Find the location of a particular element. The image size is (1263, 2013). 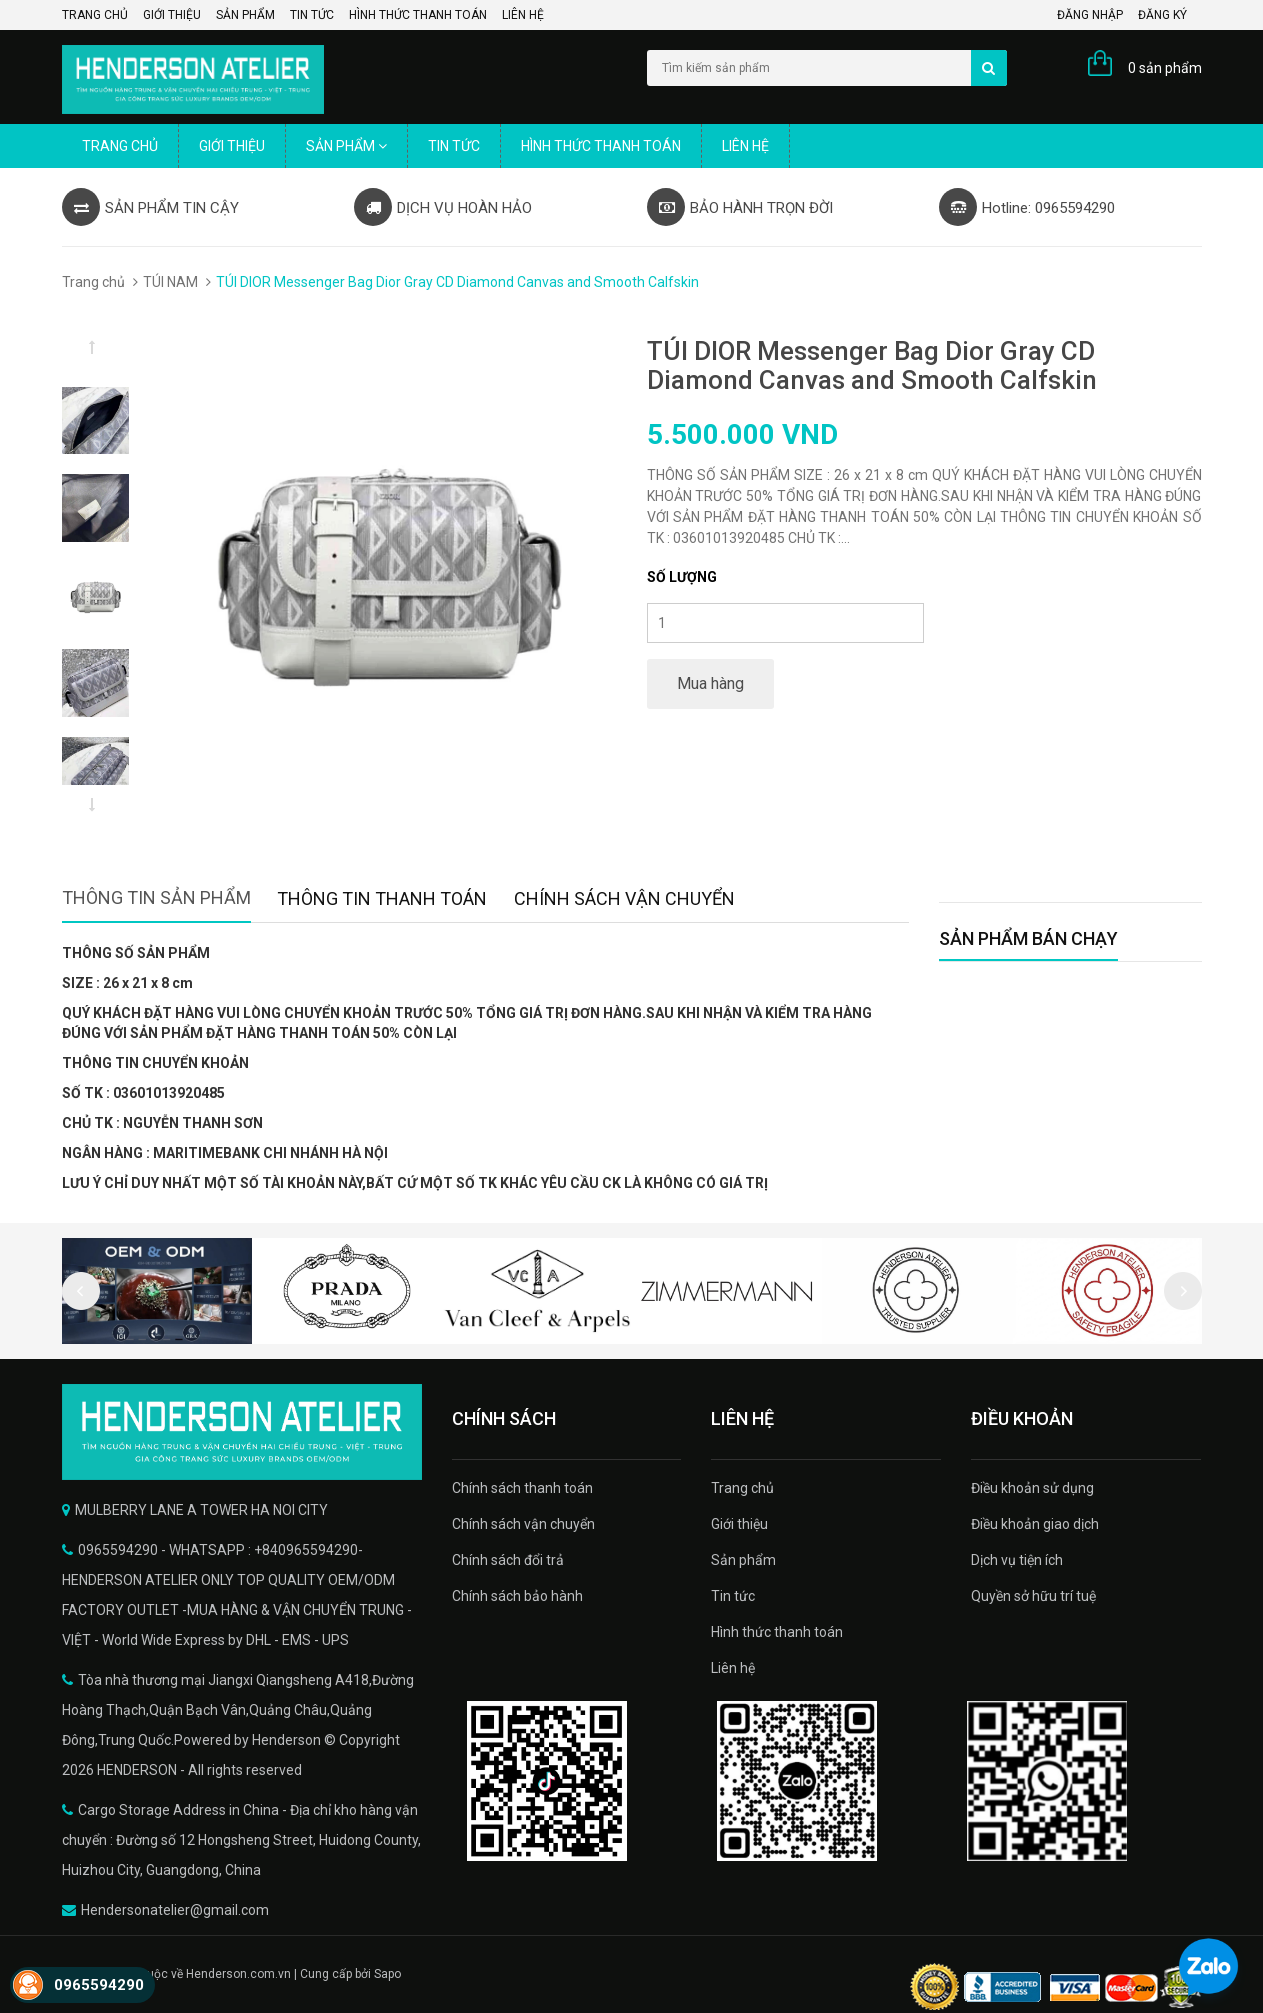

Điều khoản sử dụng is located at coordinates (1032, 1488).